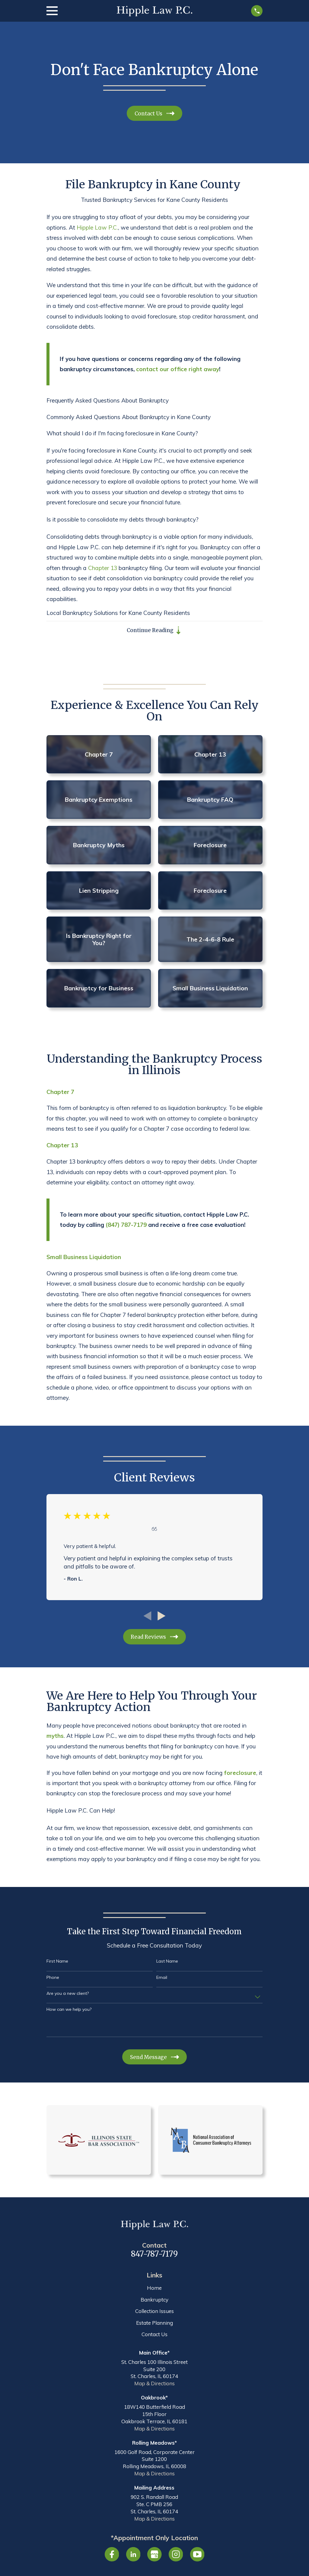 The height and width of the screenshot is (2576, 309). Describe the element at coordinates (57, 1961) in the screenshot. I see `First Name` at that location.